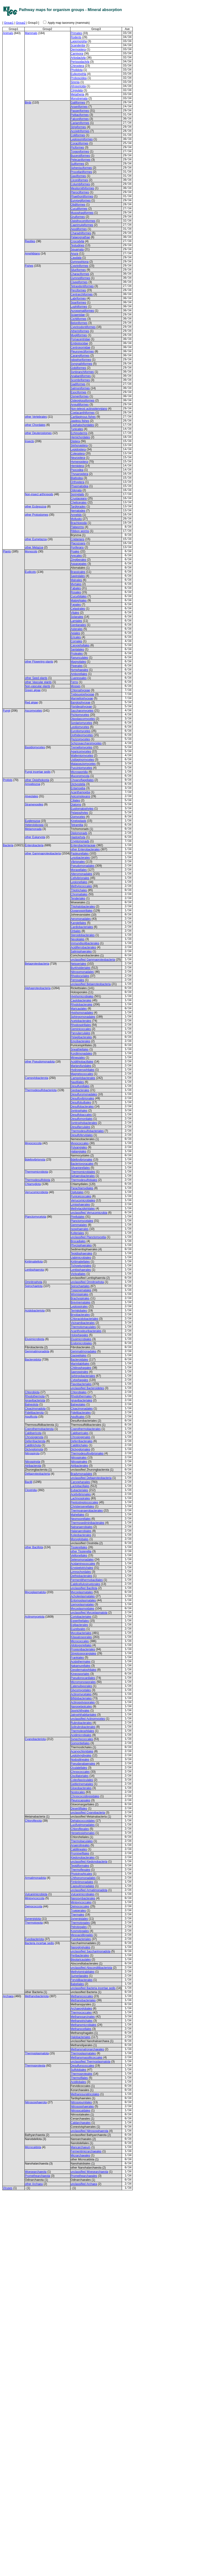 Image resolution: width=201 pixels, height=2576 pixels. Describe the element at coordinates (82, 1392) in the screenshot. I see `Parachlamydiales` at that location.